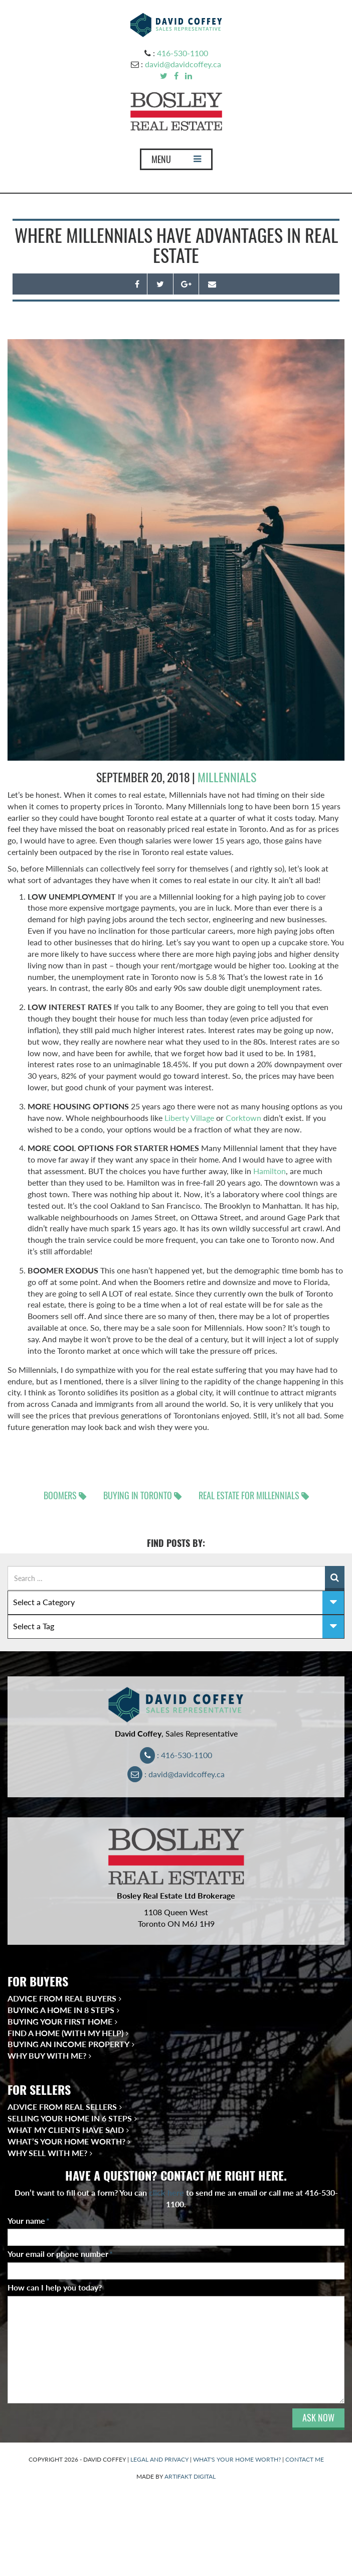 The height and width of the screenshot is (2576, 352). Describe the element at coordinates (61, 2010) in the screenshot. I see `Buying a Home in 8 Steps` at that location.